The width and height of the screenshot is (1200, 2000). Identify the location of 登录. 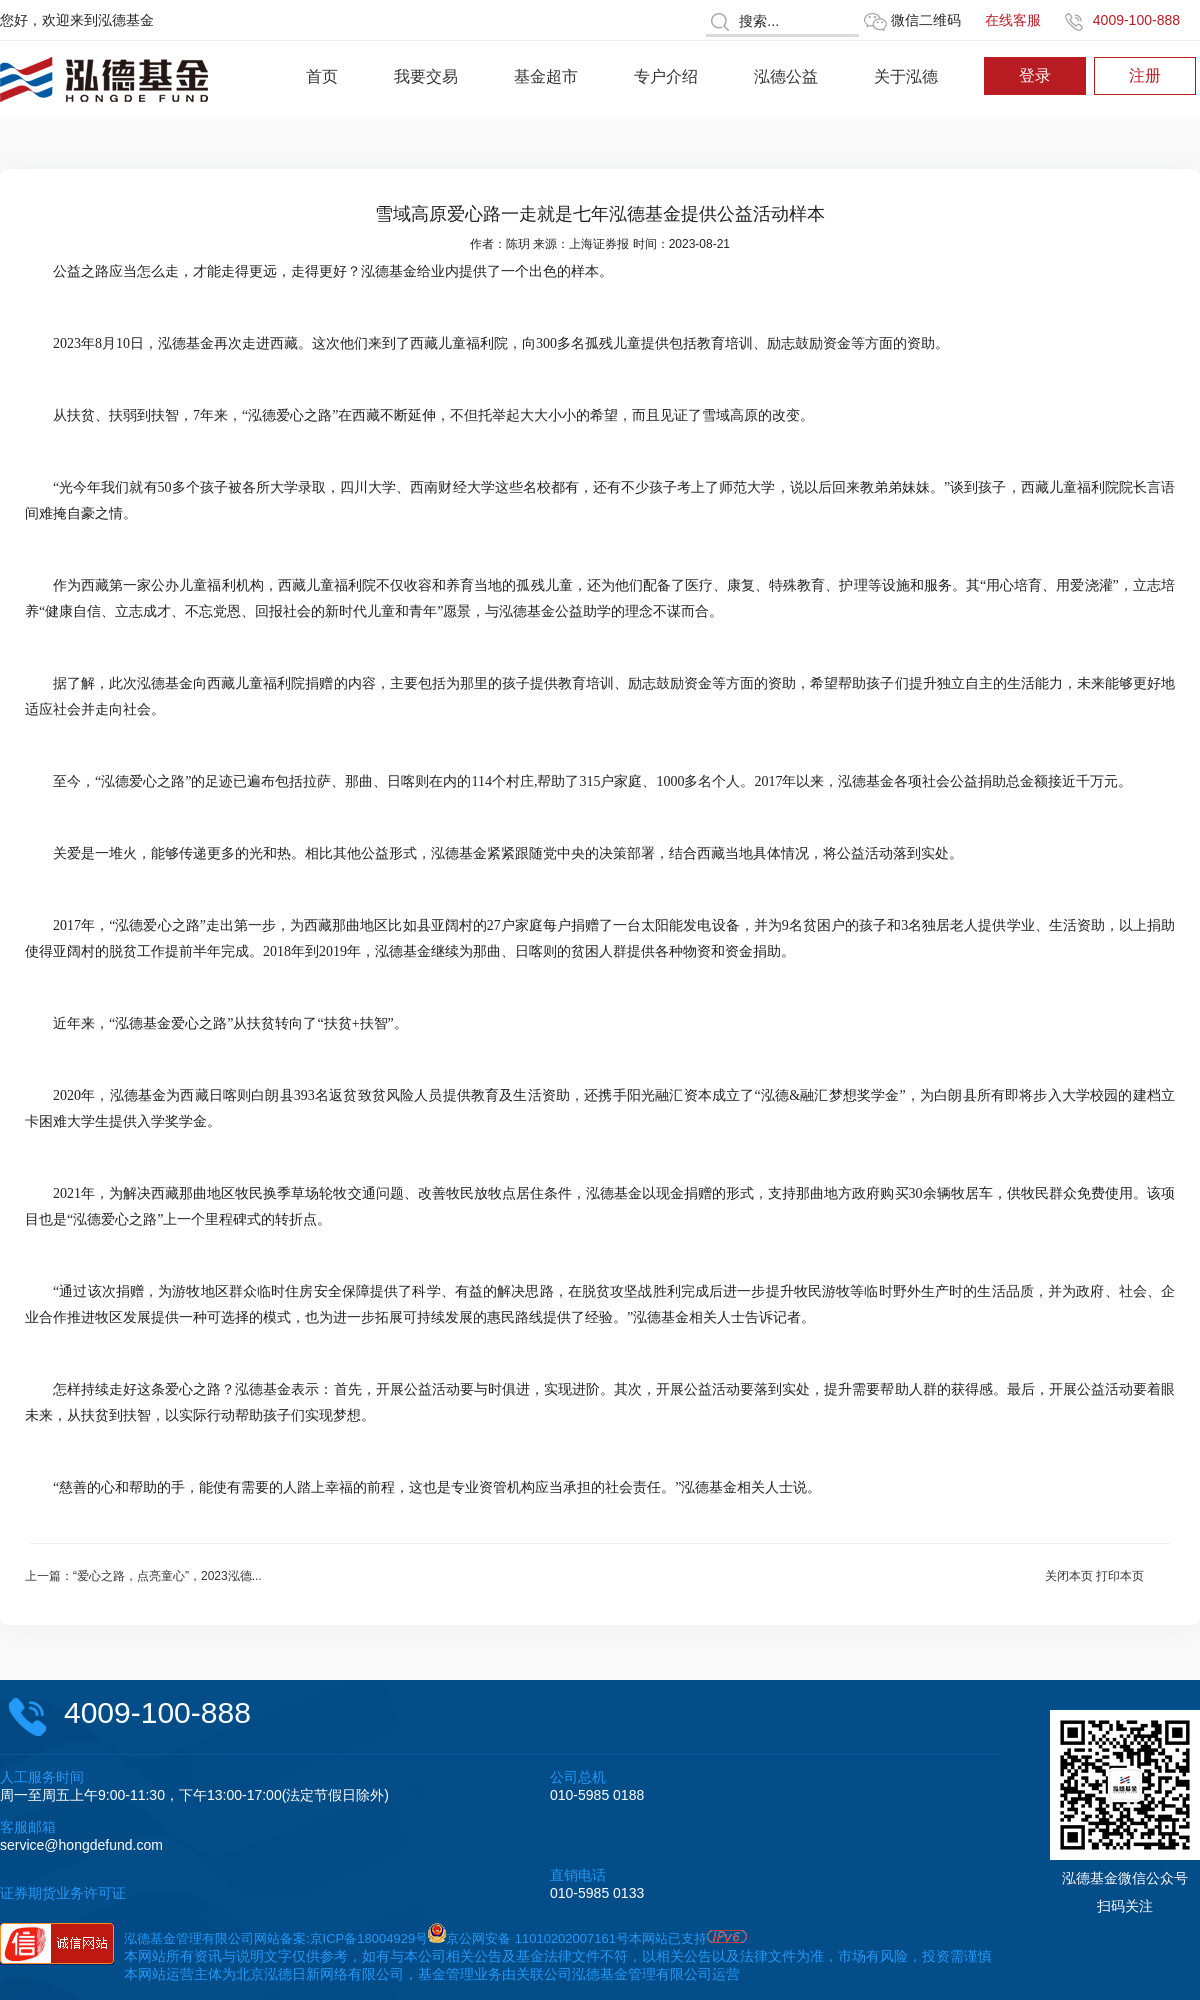
(1035, 75).